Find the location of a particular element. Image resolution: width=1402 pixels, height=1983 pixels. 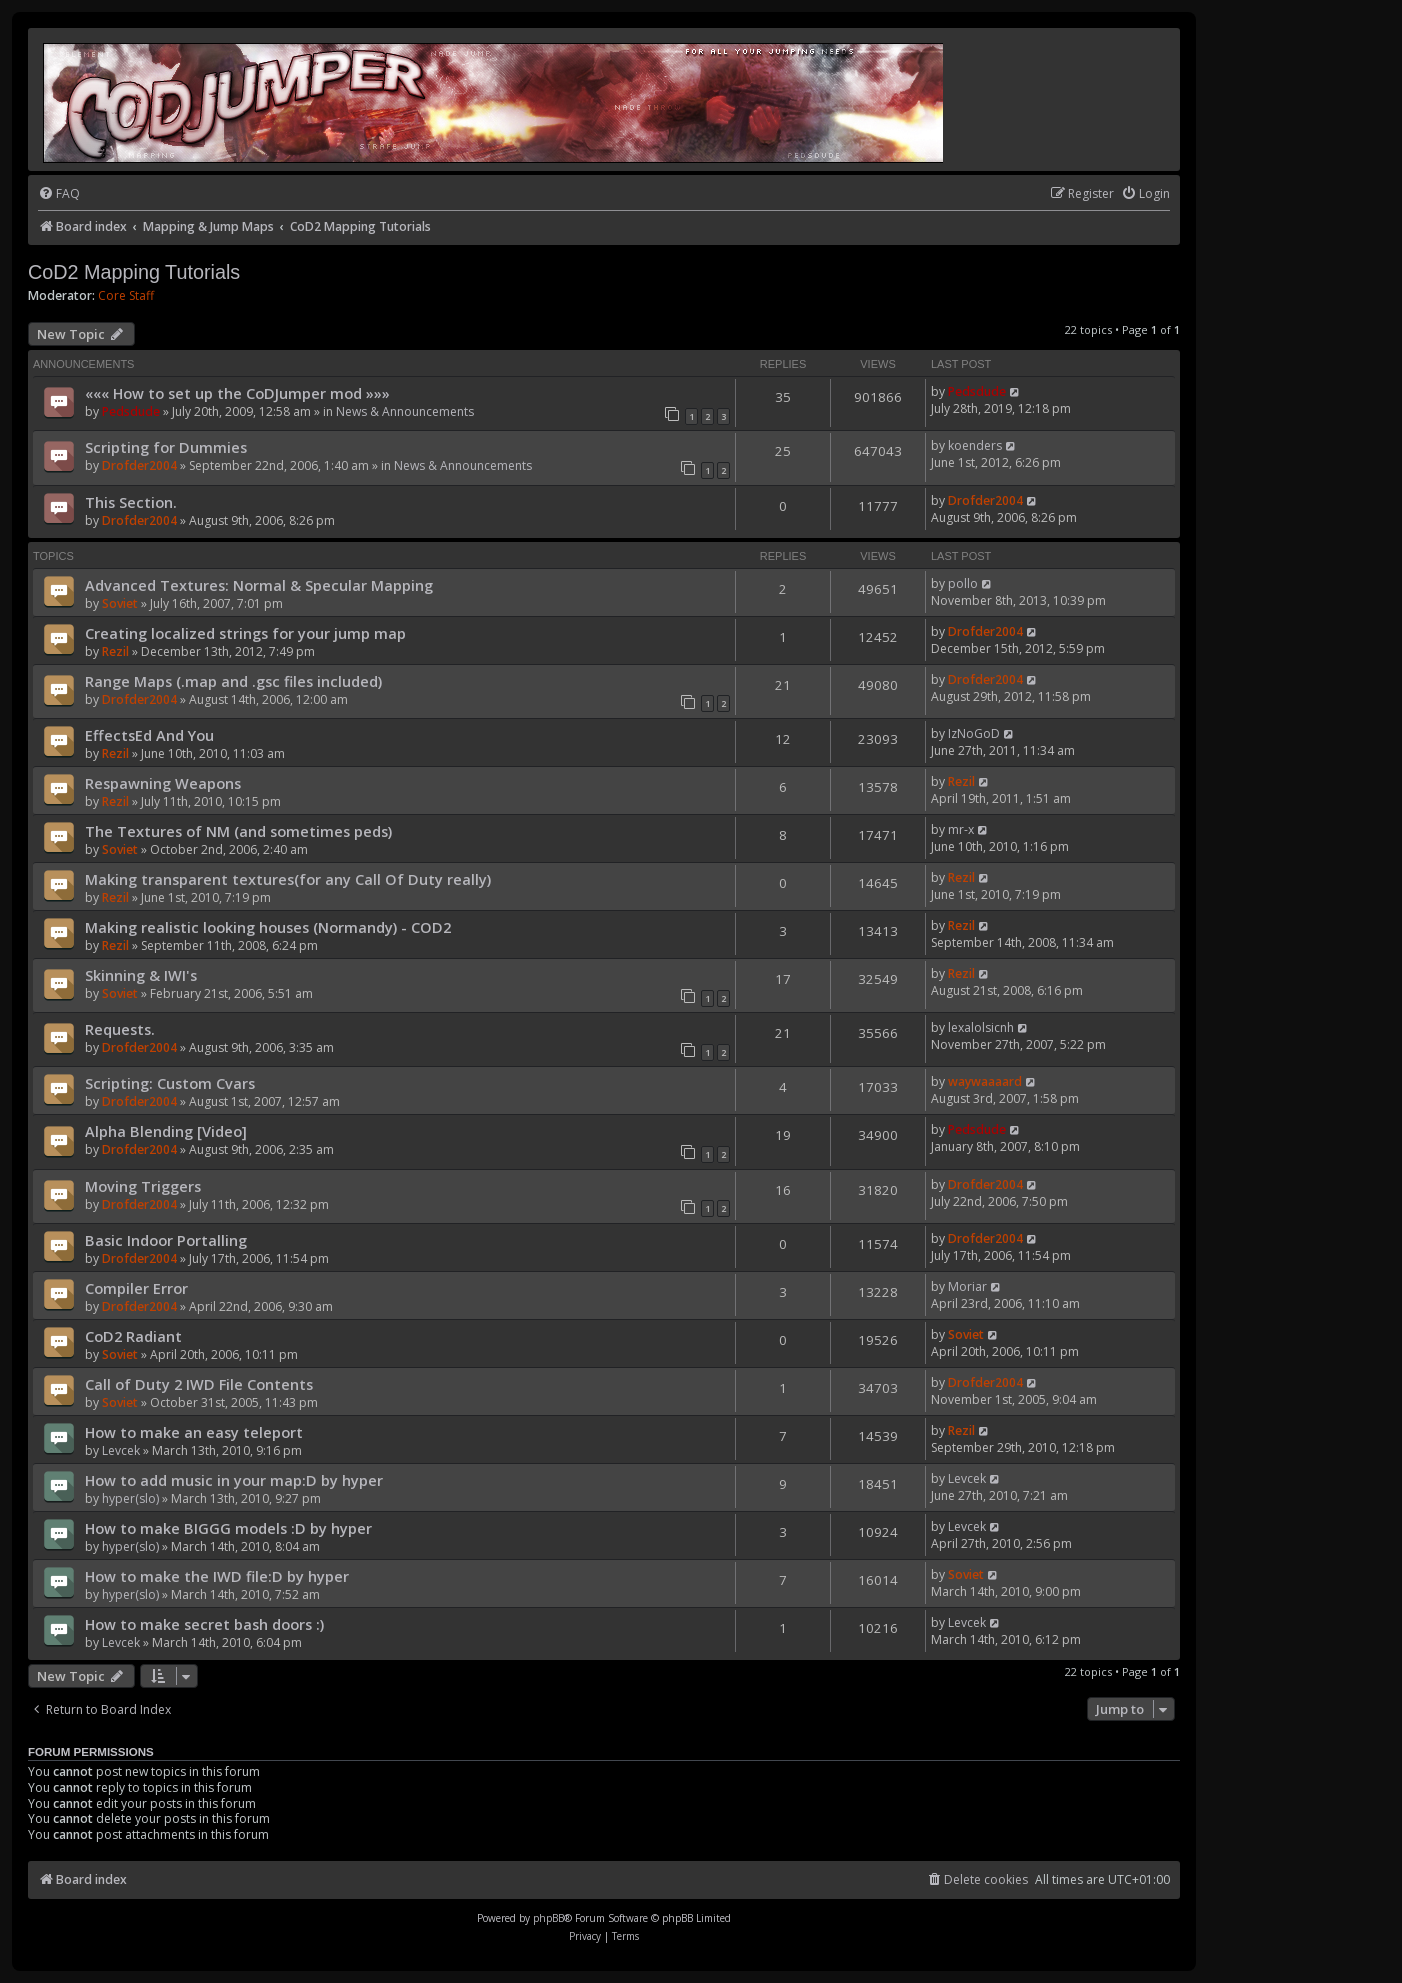

Skinning & IWI's is located at coordinates (141, 975).